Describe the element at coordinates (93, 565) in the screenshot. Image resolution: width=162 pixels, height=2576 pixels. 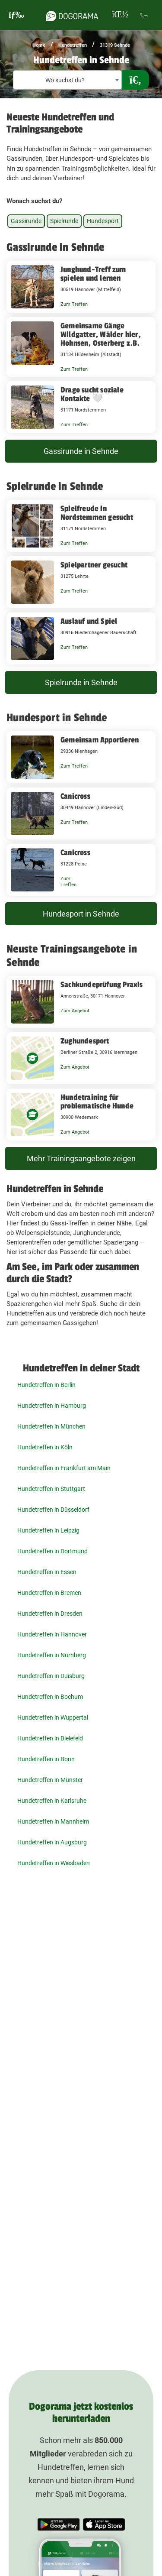
I see `Spielpartner gesucht` at that location.